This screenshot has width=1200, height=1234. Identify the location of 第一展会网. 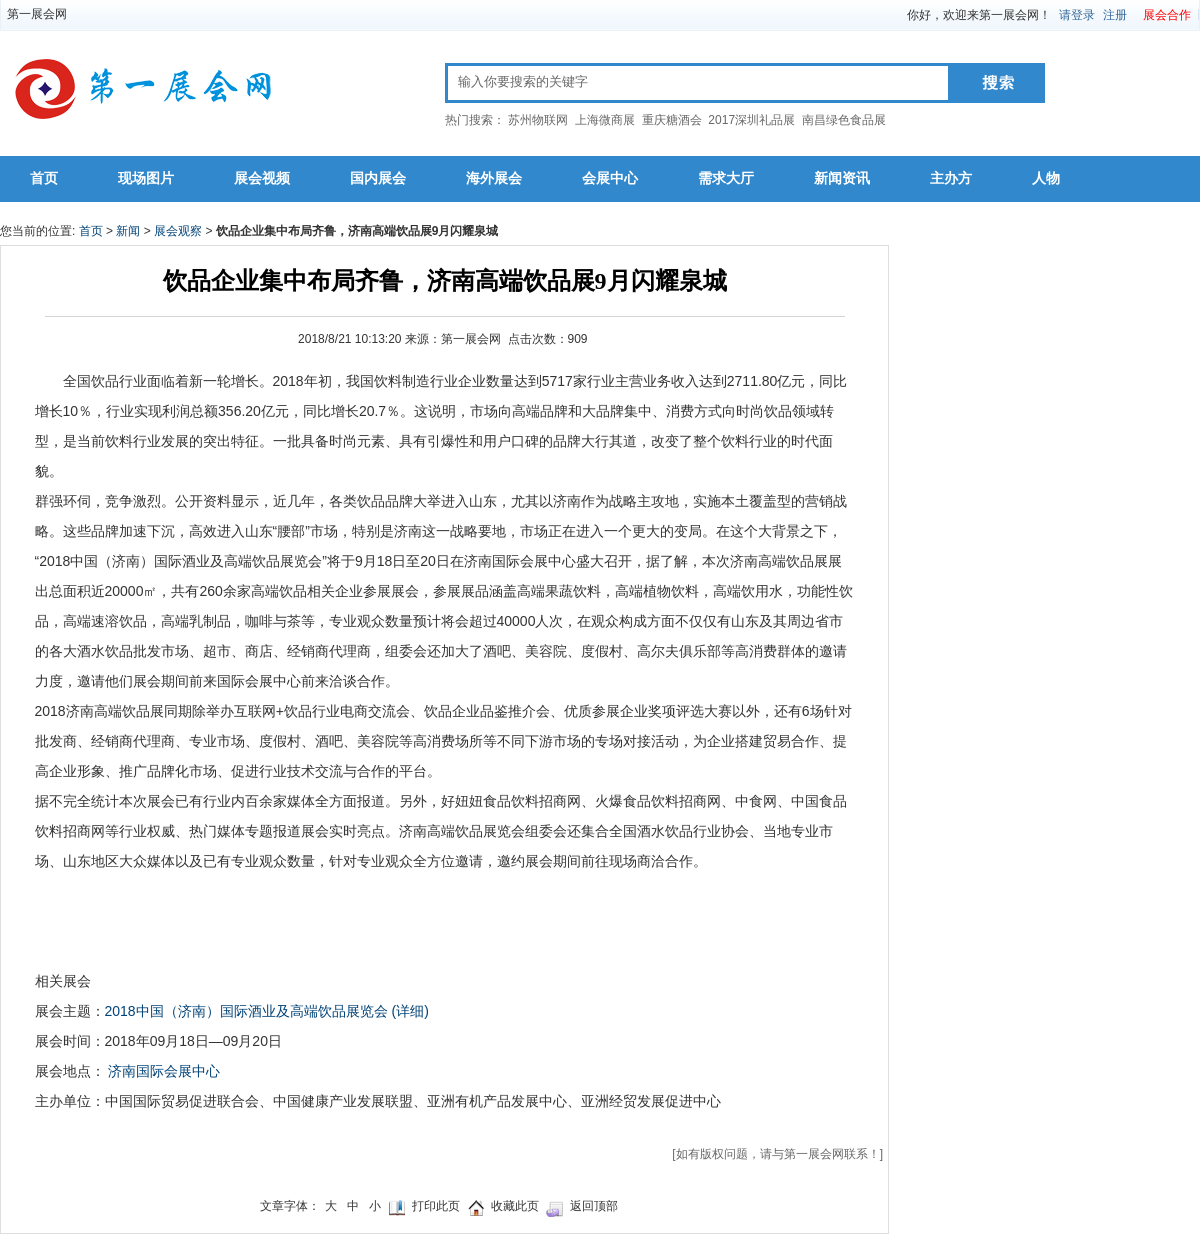
(37, 14).